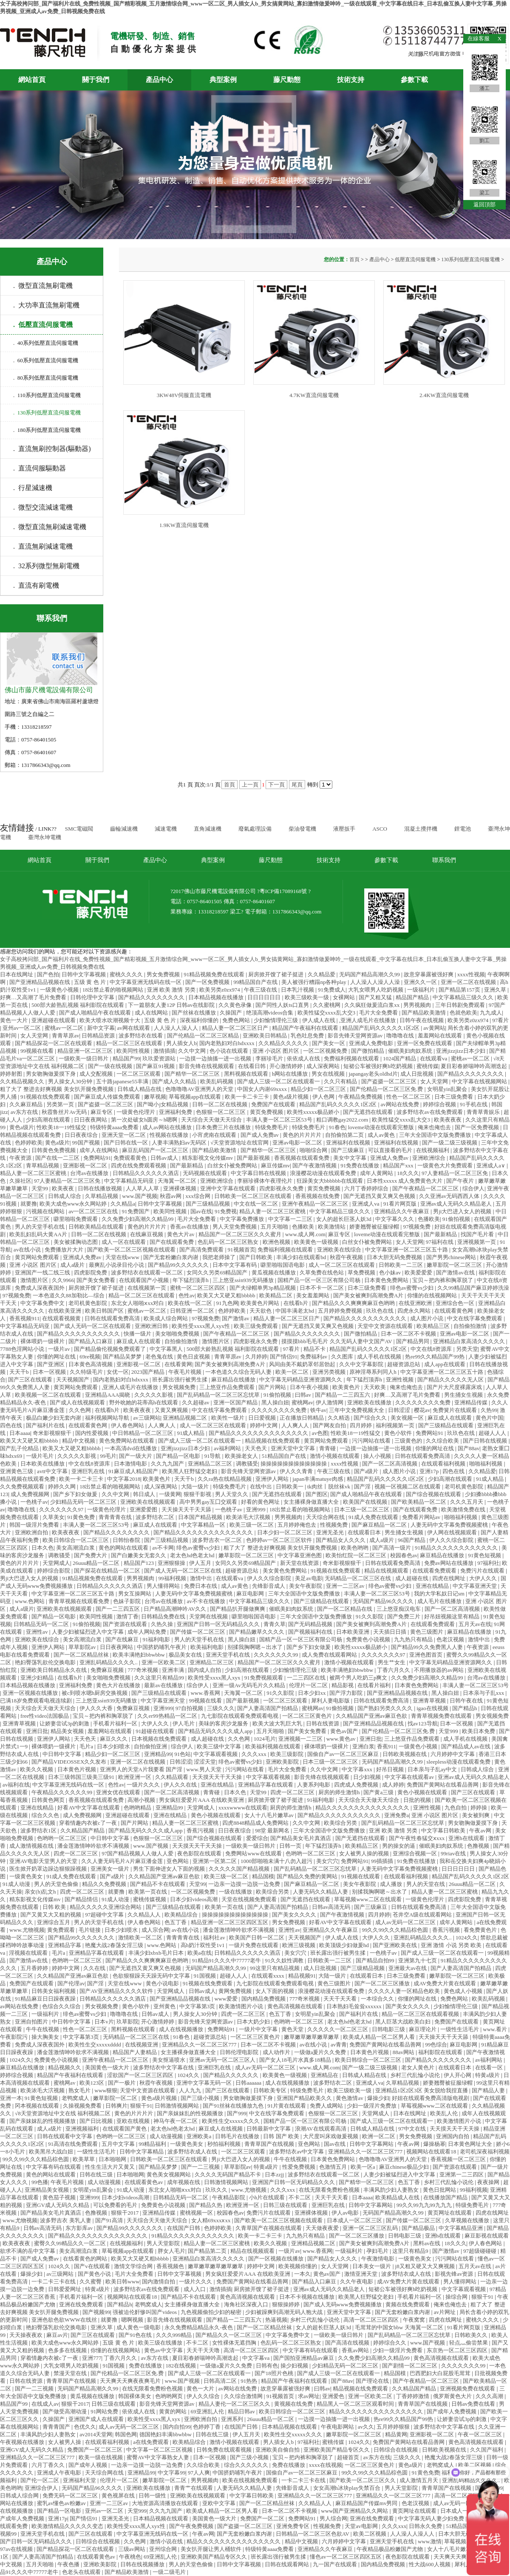 This screenshot has width=510, height=2576. Describe the element at coordinates (225, 1479) in the screenshot. I see `久久ra热在线精品视频` at that location.